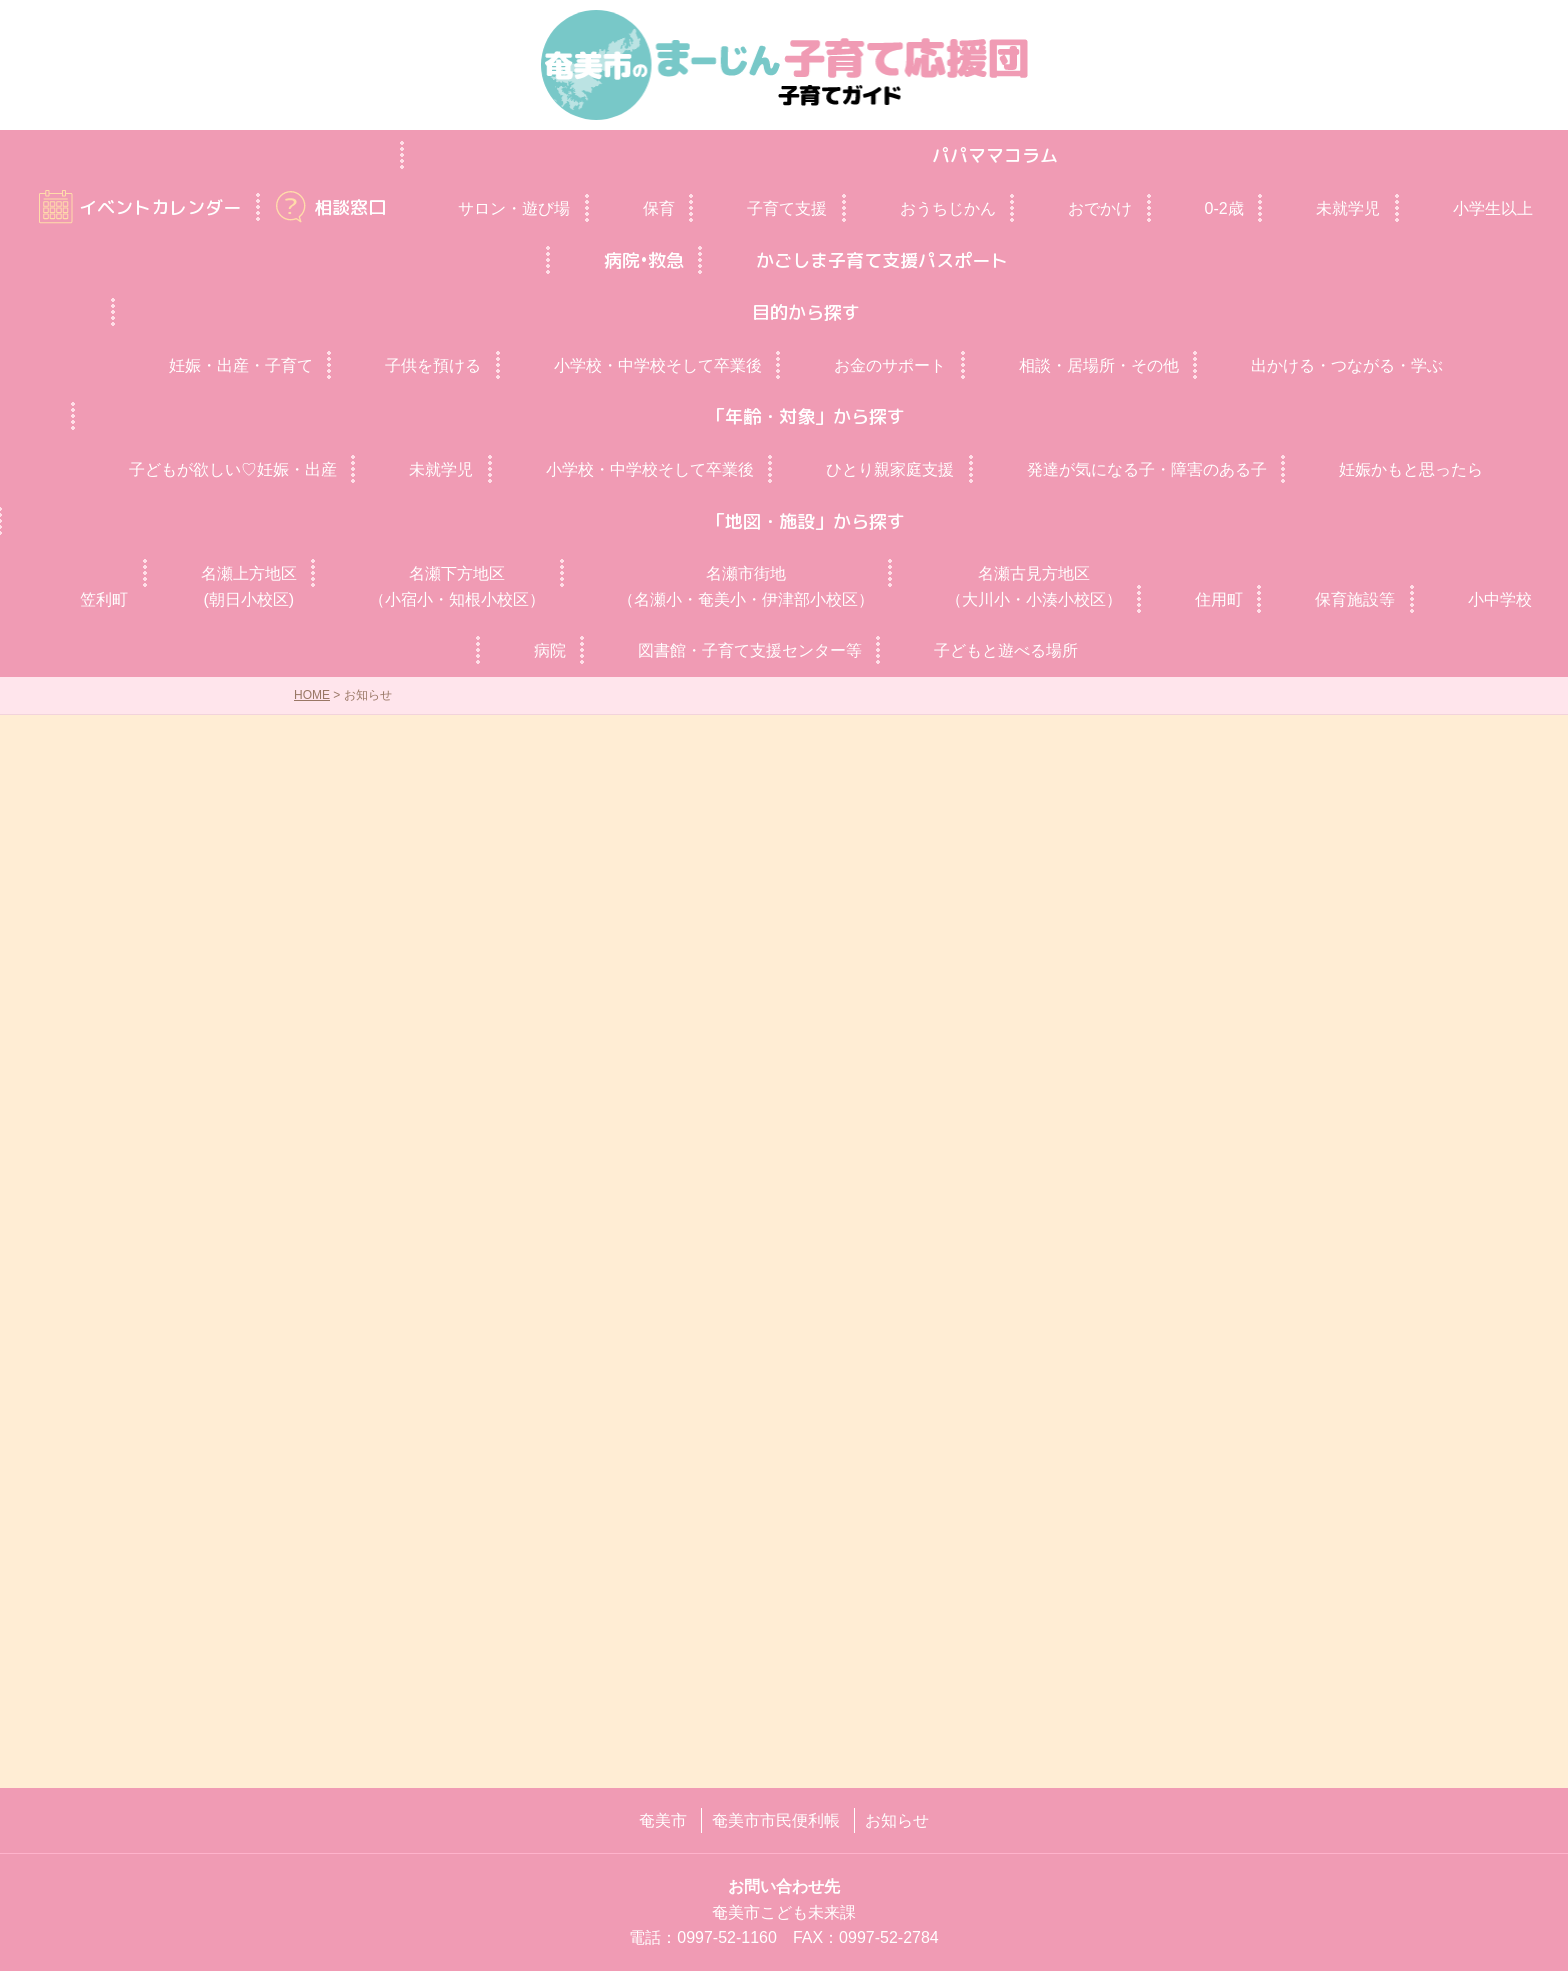 Image resolution: width=1568 pixels, height=1971 pixels. I want to click on 子どもが欲しい♡妊娠・出産, so click(233, 469).